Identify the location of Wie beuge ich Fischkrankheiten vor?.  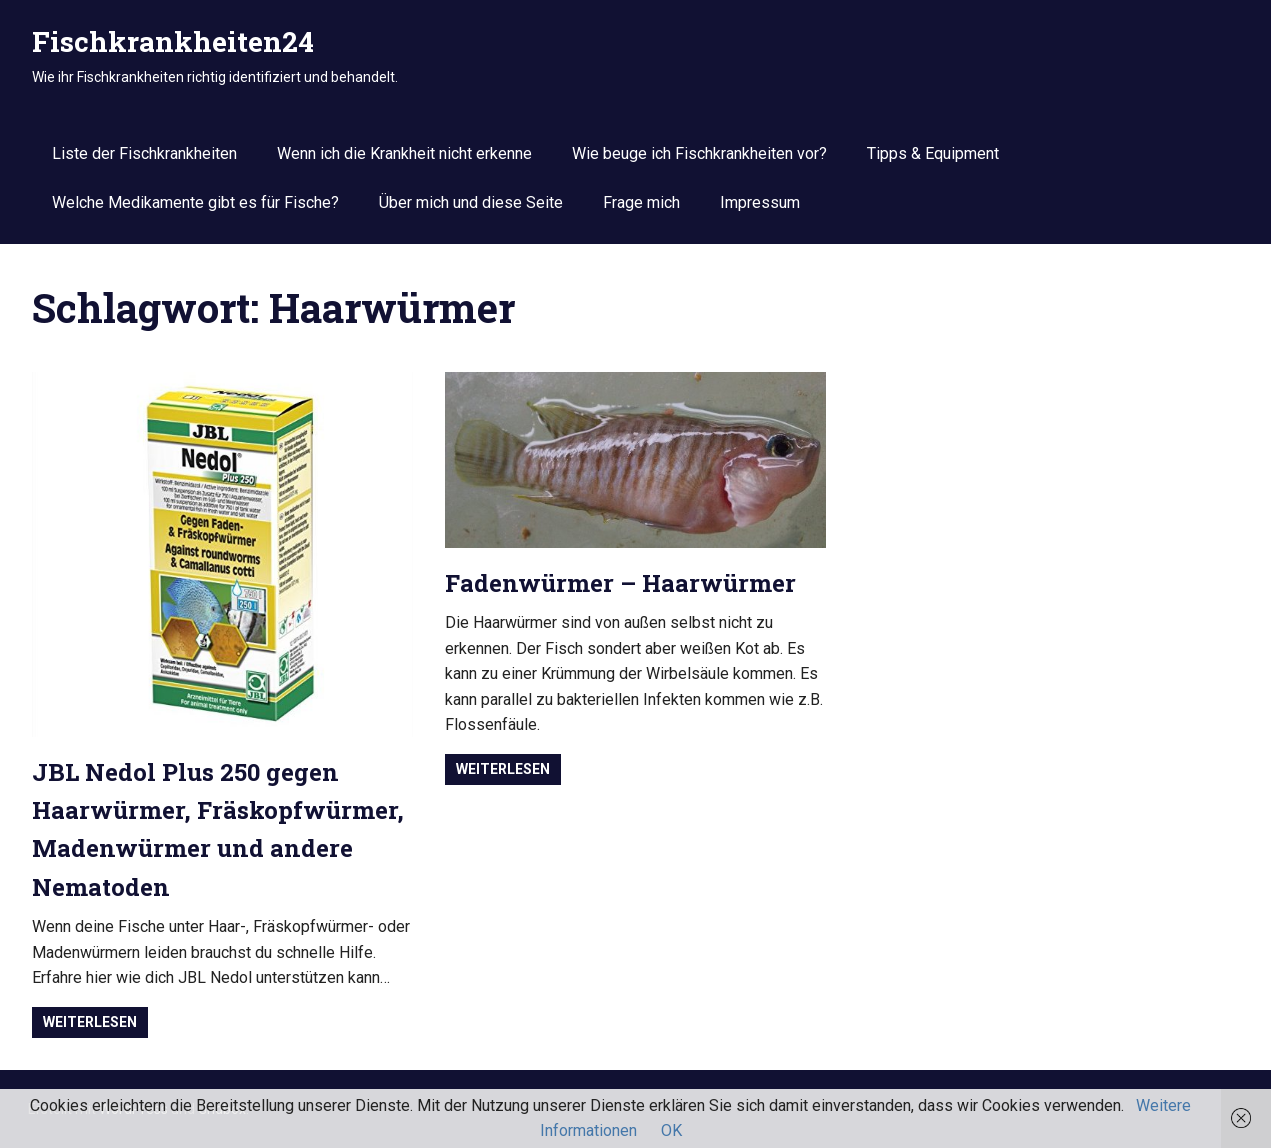
(699, 153).